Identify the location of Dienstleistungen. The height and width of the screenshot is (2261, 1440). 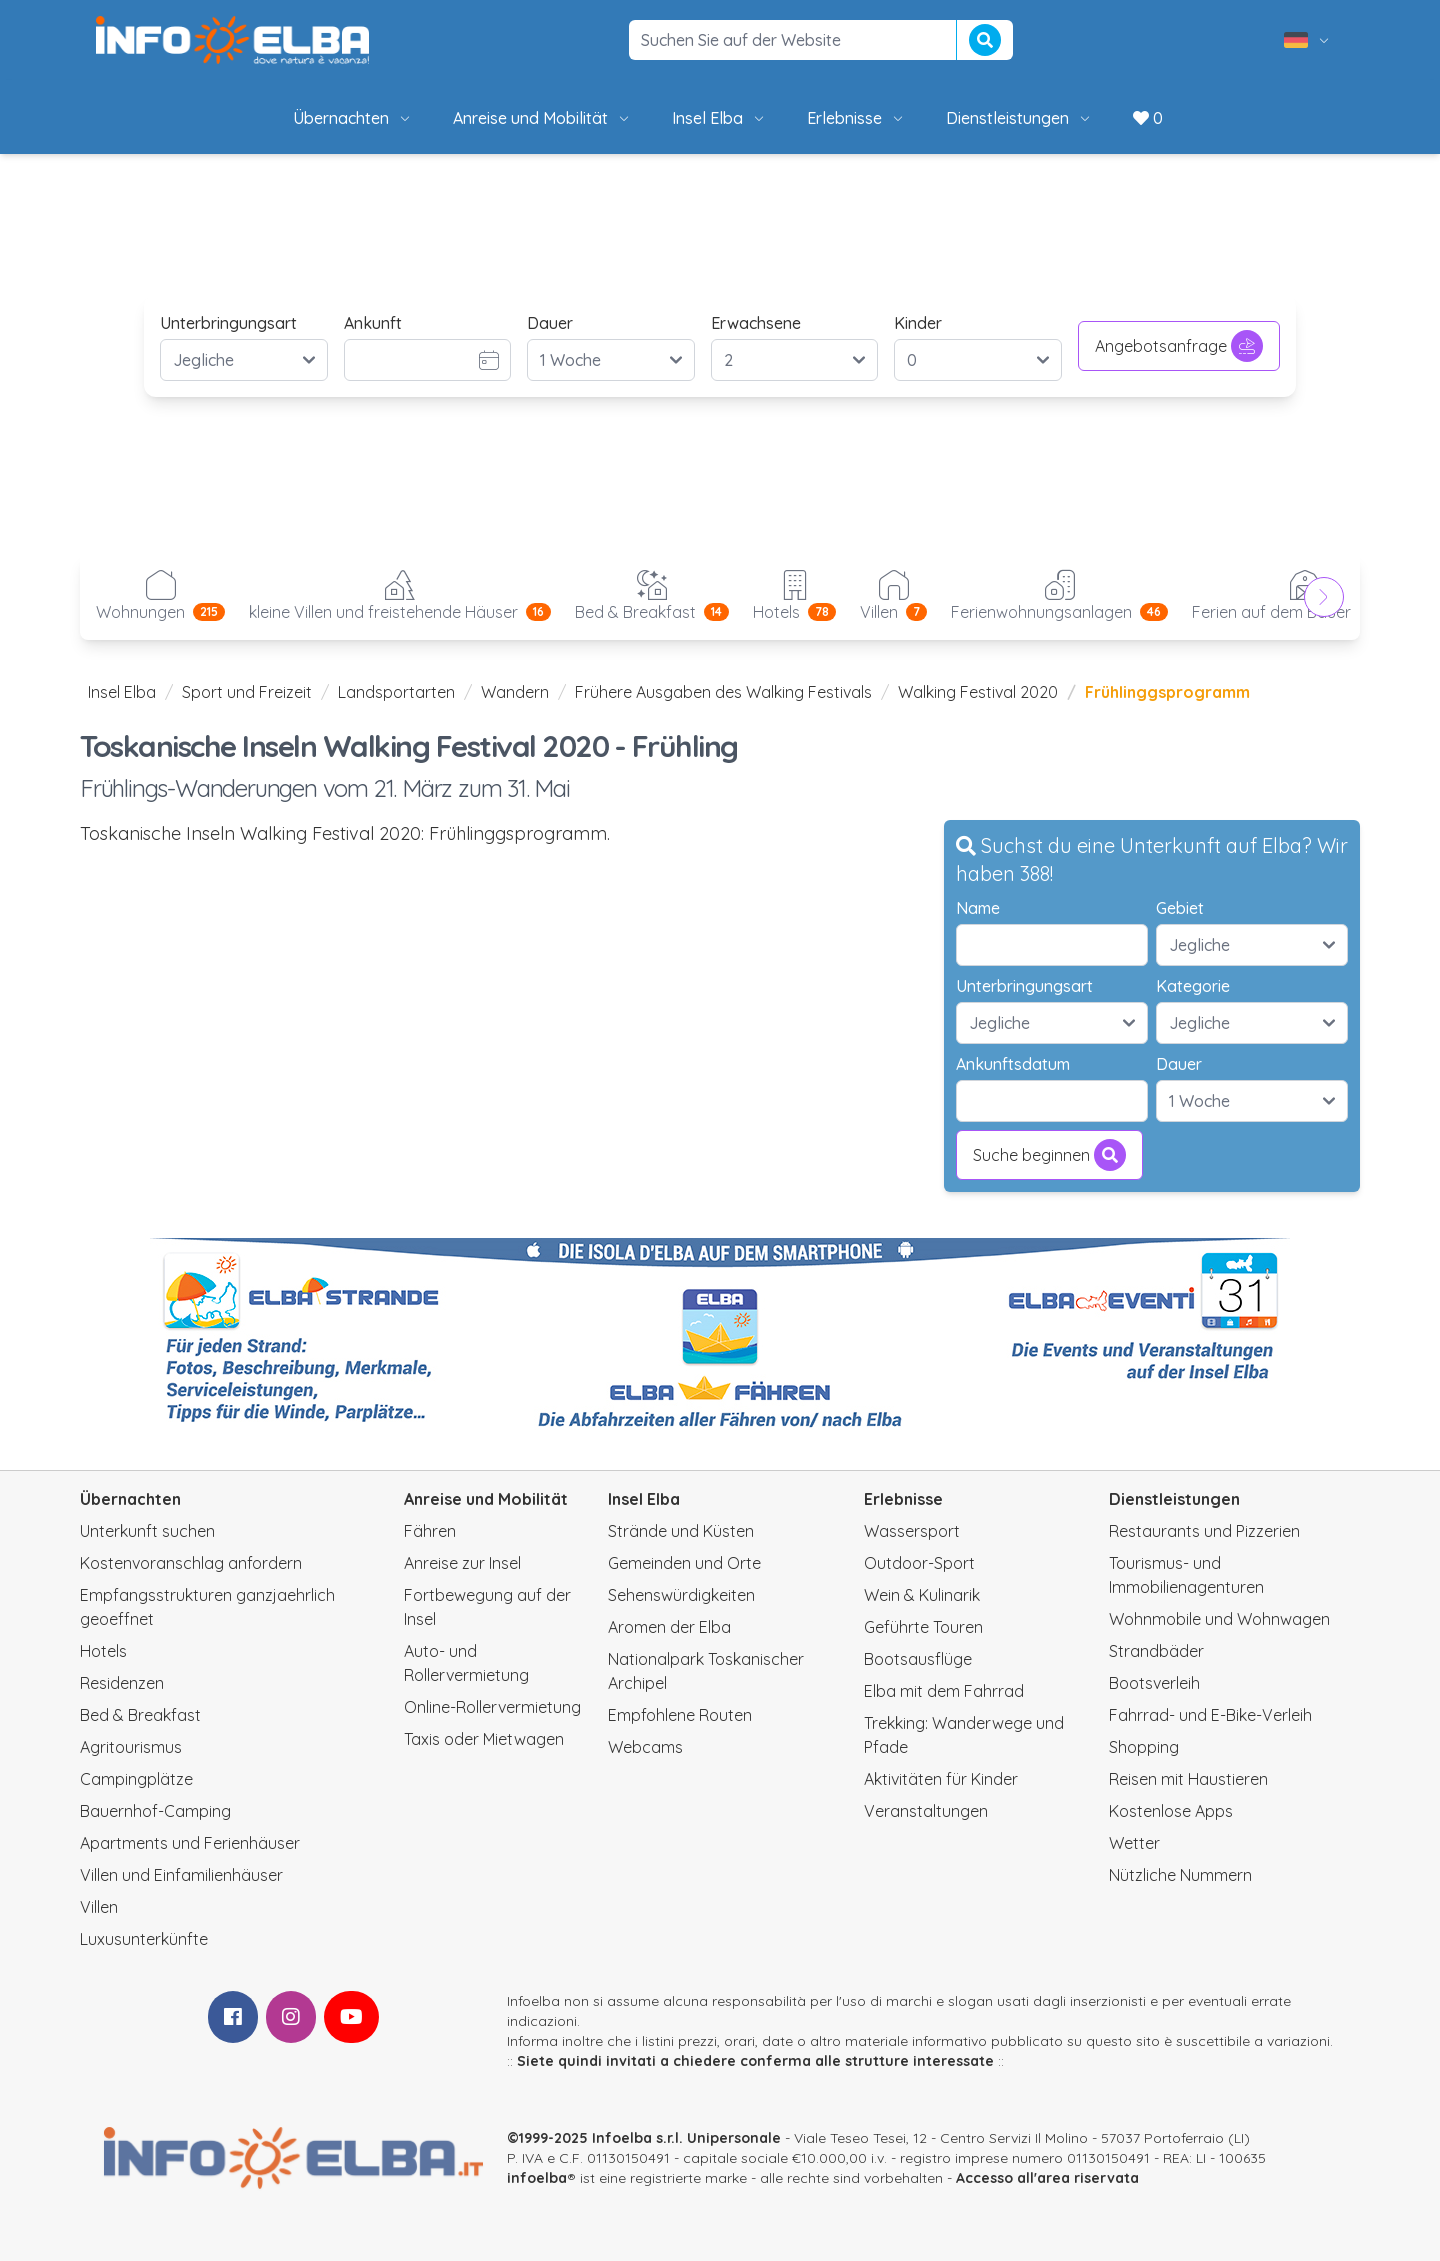
(1019, 118).